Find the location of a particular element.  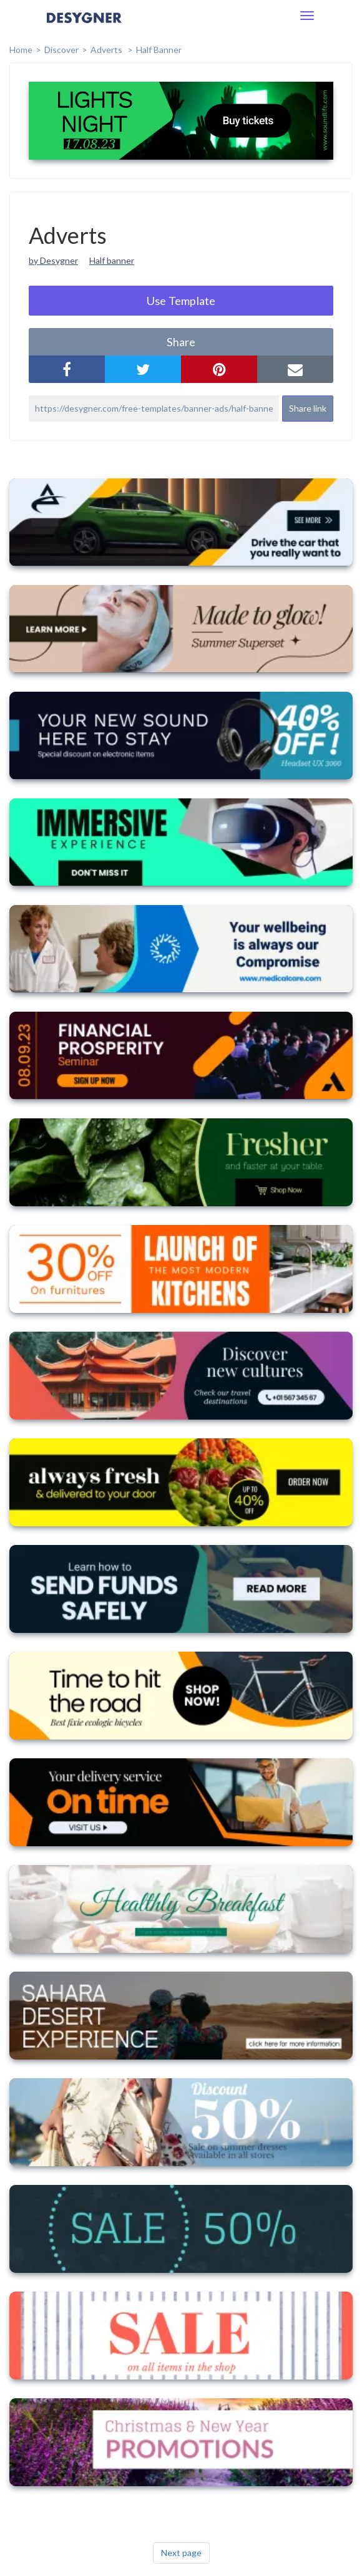

home is located at coordinates (20, 49).